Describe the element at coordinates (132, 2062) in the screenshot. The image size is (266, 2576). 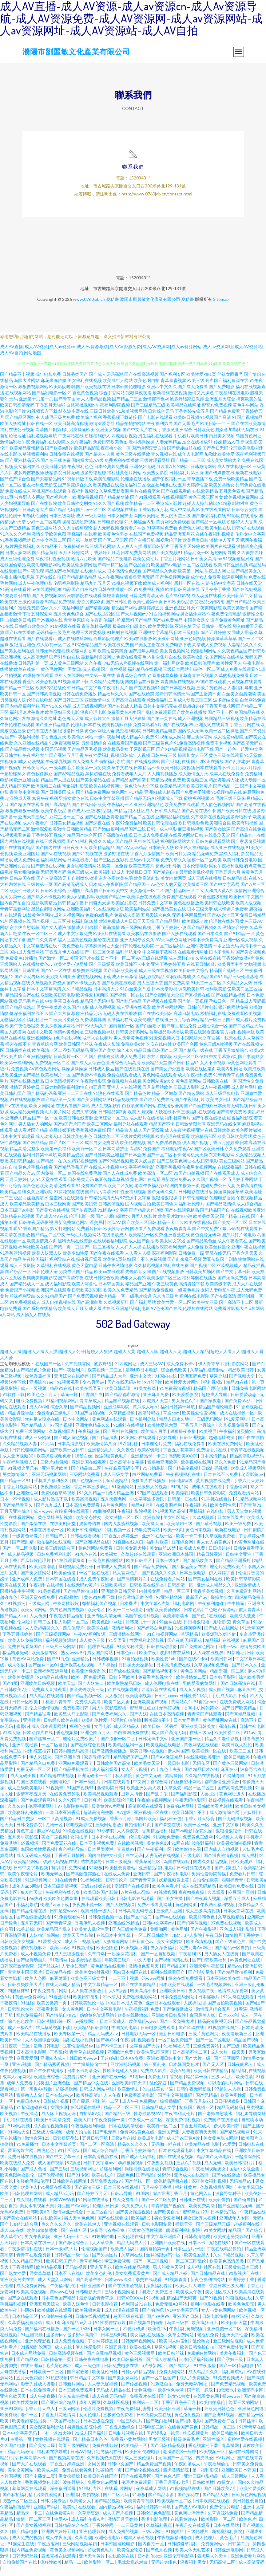
I see `日本A∨免费` at that location.